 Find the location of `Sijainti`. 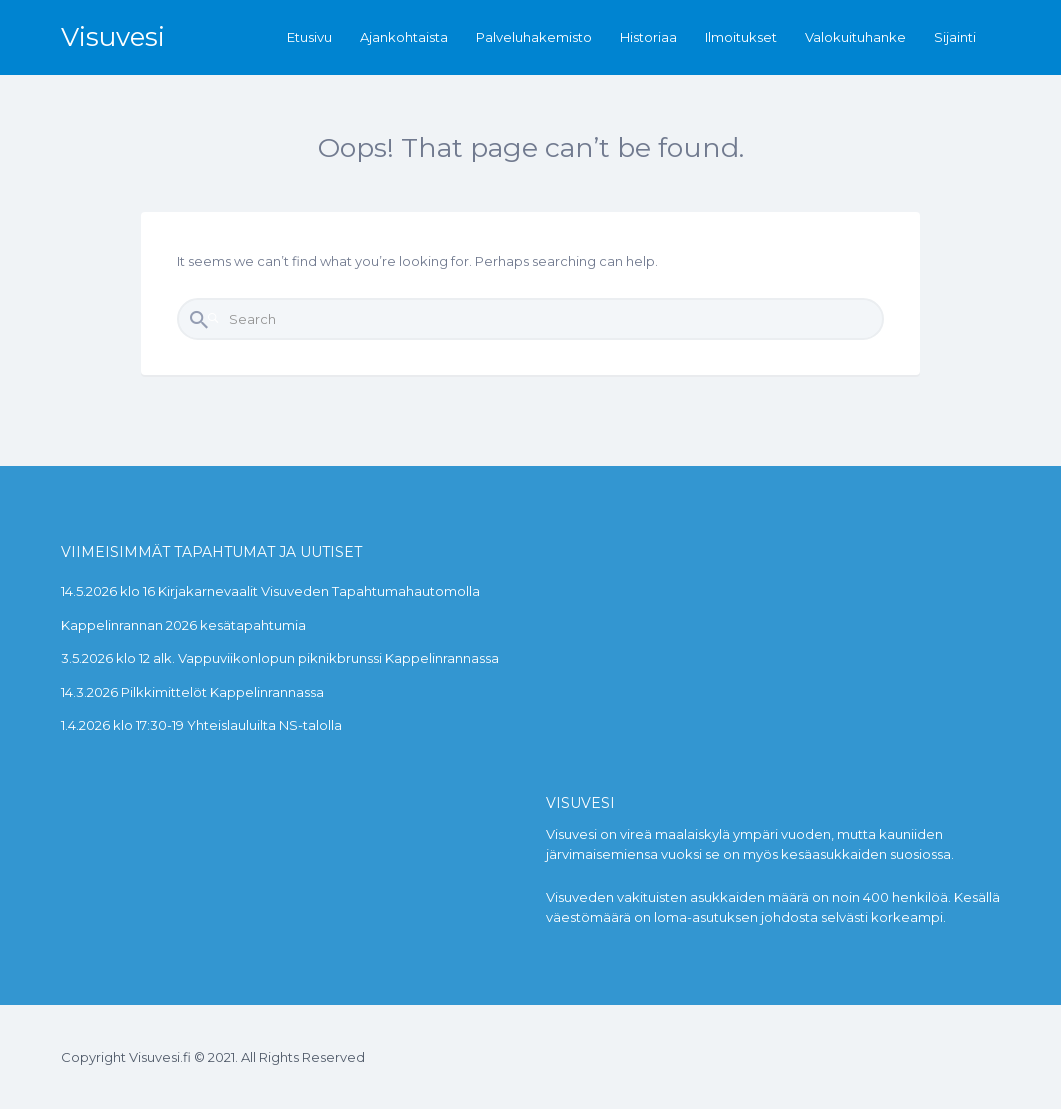

Sijainti is located at coordinates (955, 37).